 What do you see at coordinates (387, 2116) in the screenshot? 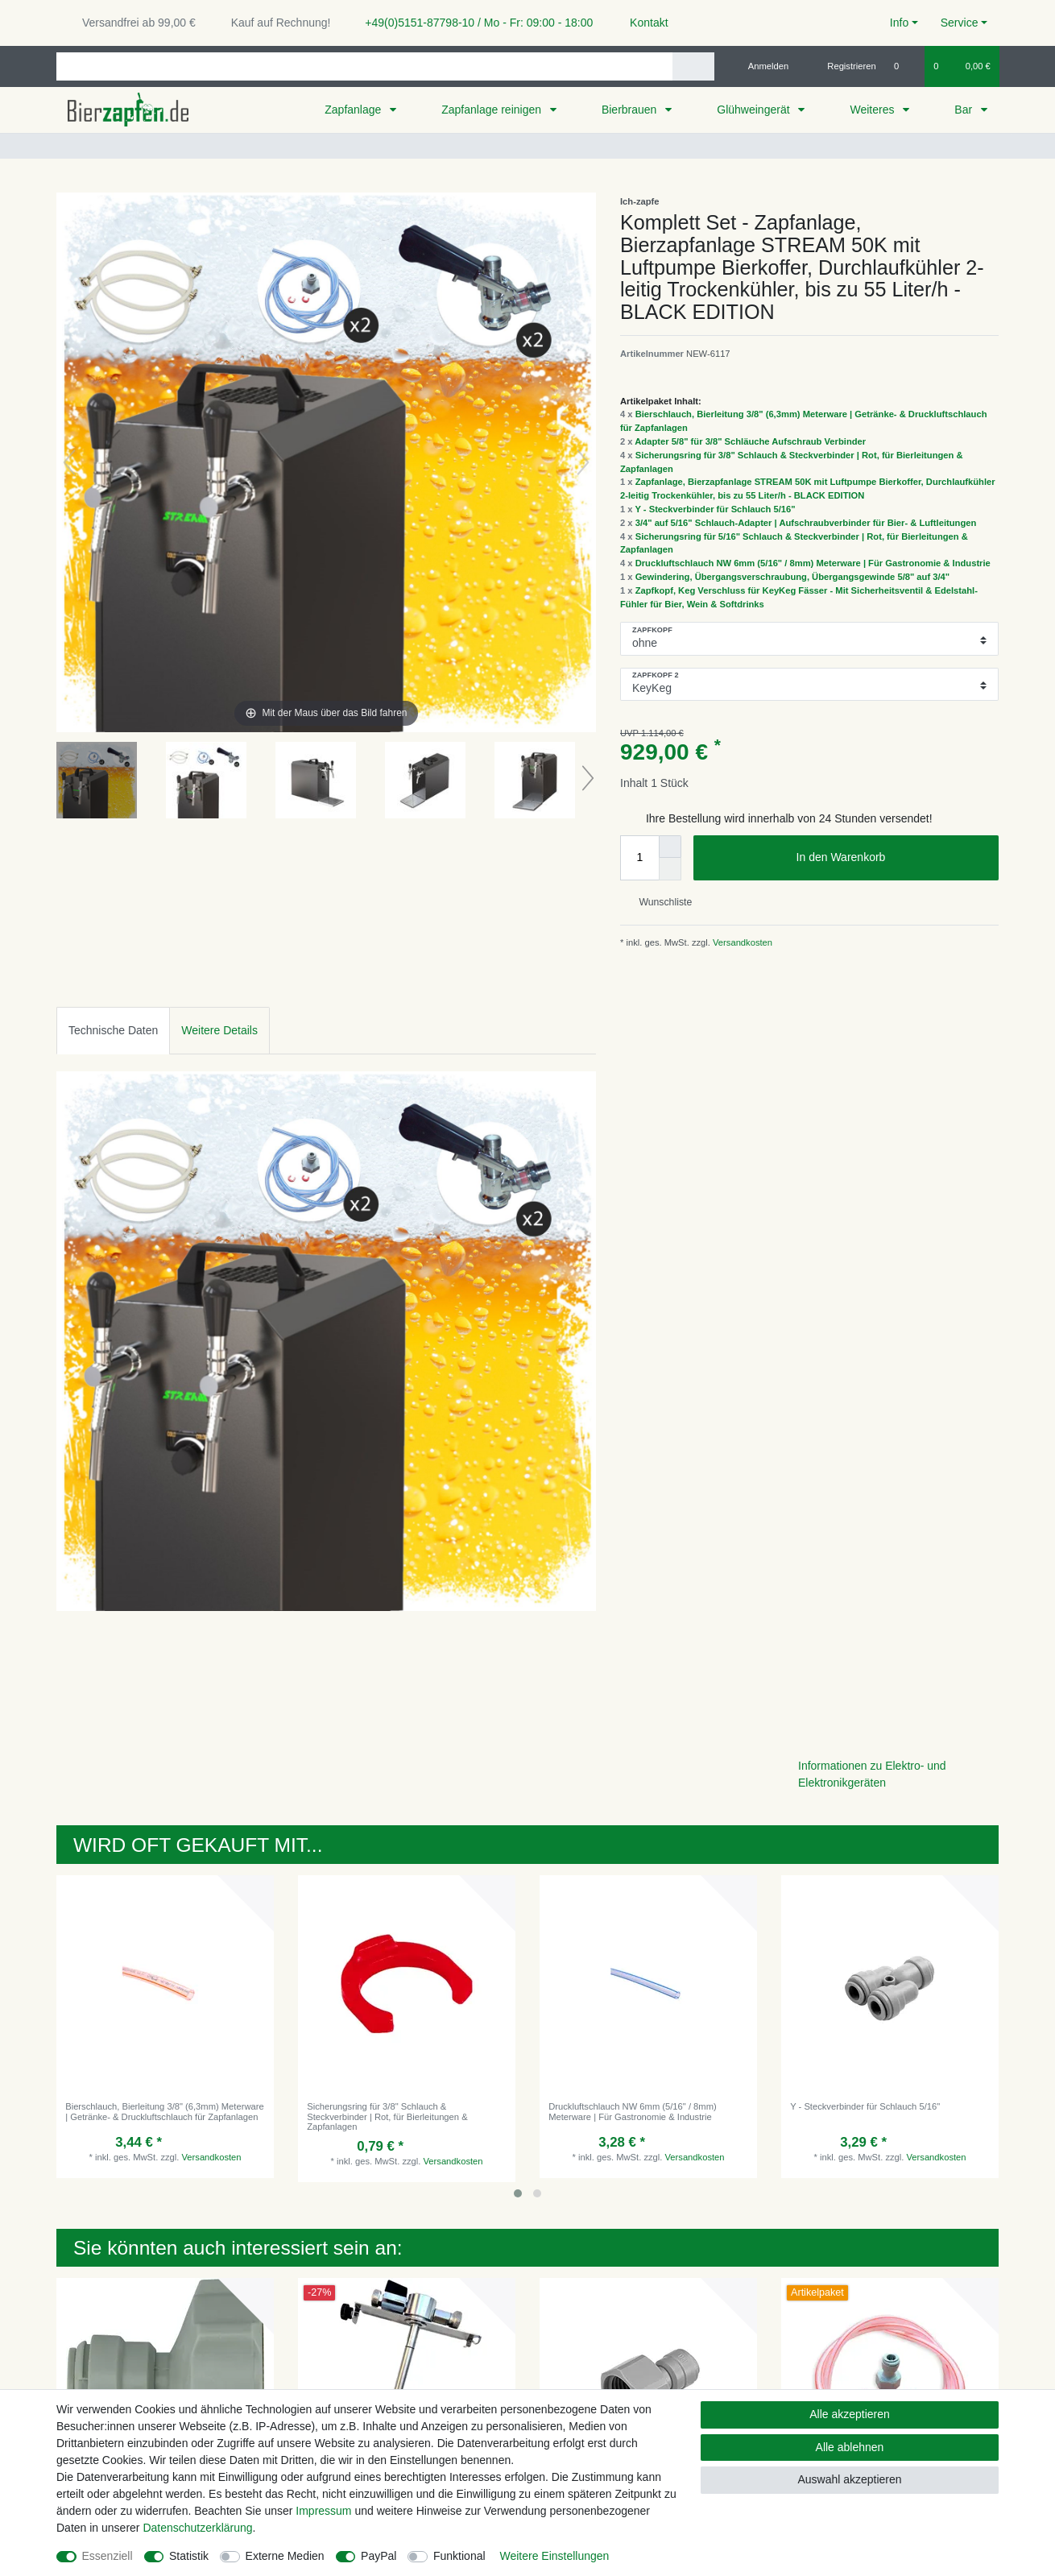
I see `Sicherungsring für 3/8" Schlauch & Steckverbinder | Rot, für Bierleitungen & Zapfanlagen` at bounding box center [387, 2116].